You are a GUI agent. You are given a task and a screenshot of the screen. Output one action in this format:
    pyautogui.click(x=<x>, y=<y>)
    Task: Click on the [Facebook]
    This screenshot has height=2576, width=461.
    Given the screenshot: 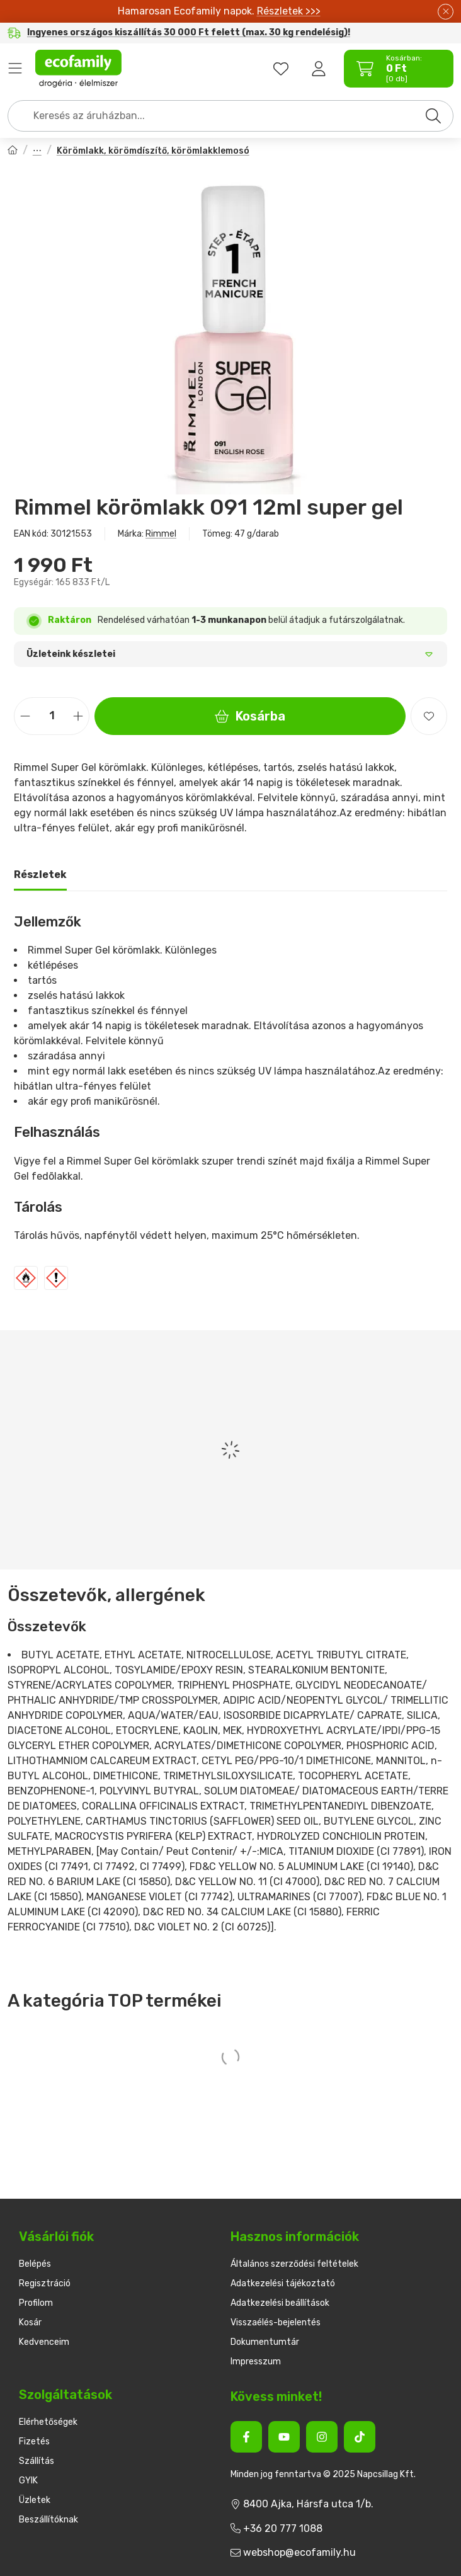 What is the action you would take?
    pyautogui.click(x=246, y=2437)
    